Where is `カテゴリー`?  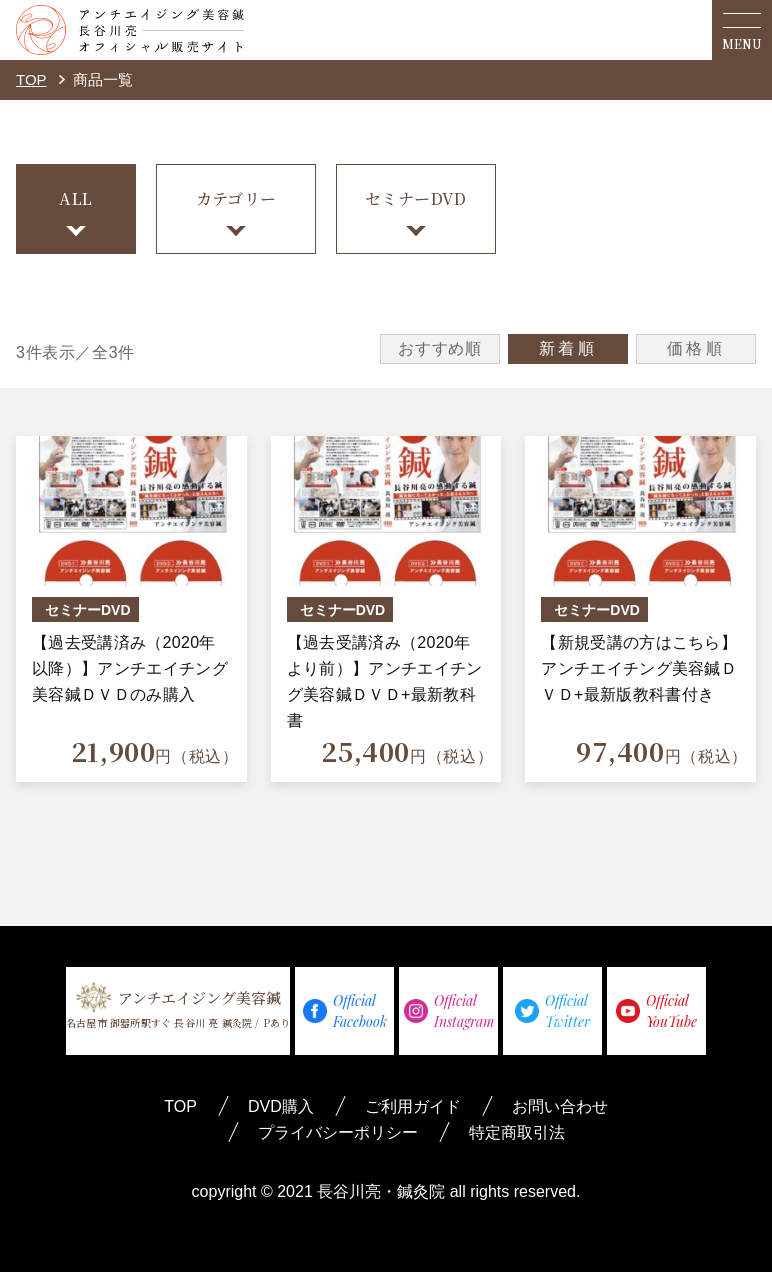
カテゴリー is located at coordinates (236, 198).